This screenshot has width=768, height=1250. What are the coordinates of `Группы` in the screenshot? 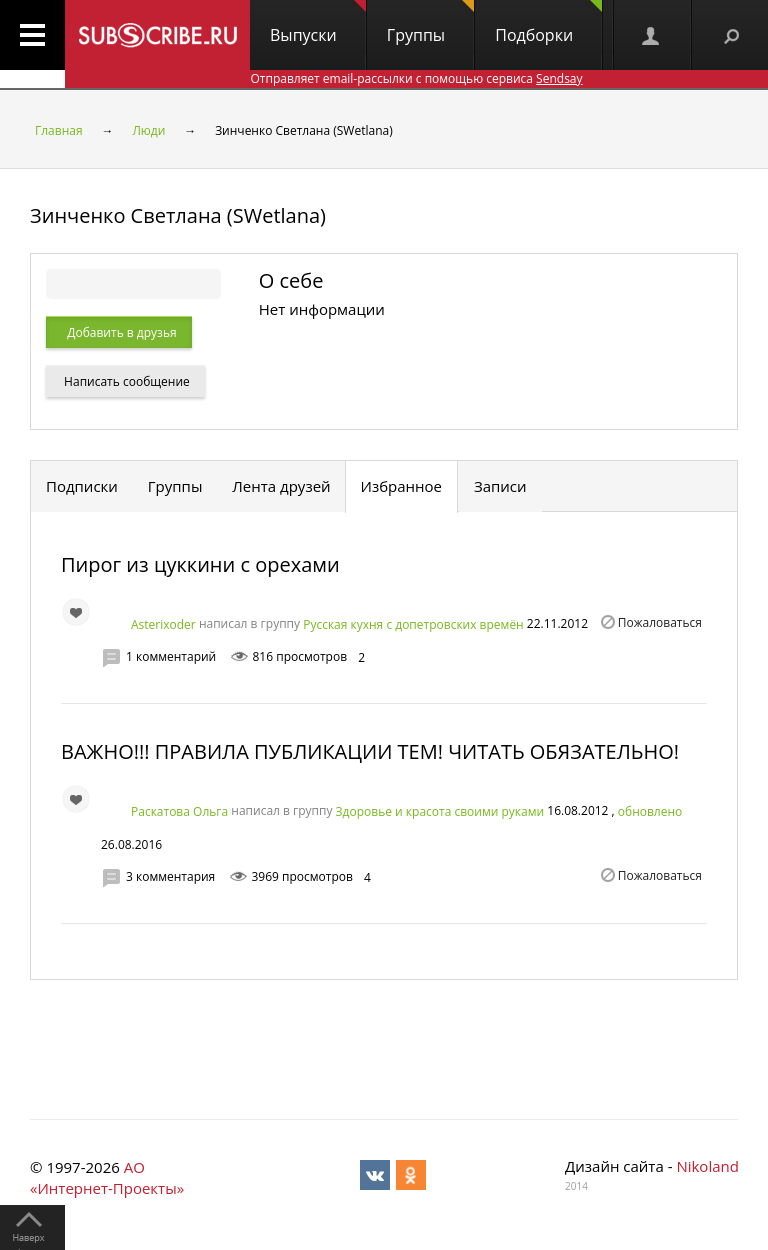 It's located at (430, 23).